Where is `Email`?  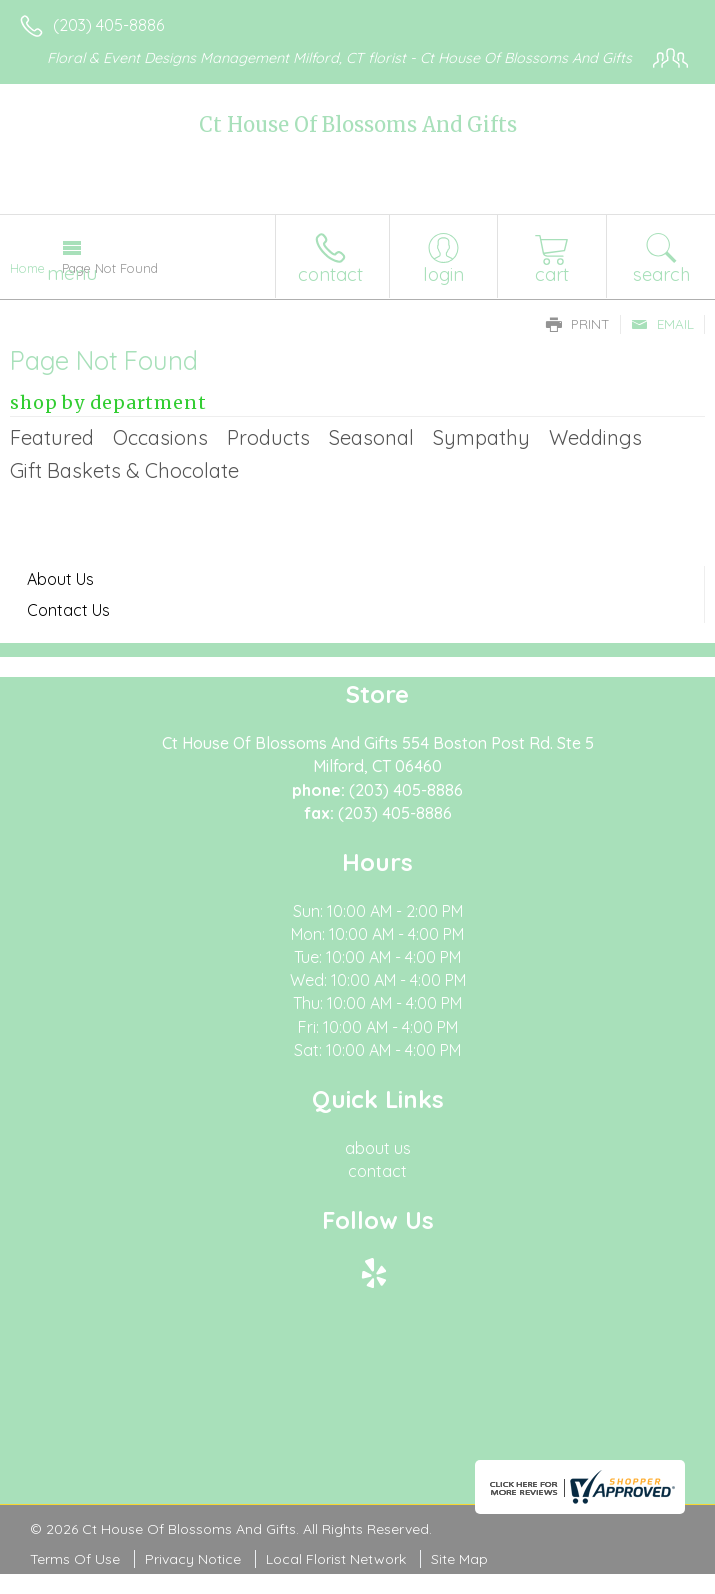
Email is located at coordinates (662, 324).